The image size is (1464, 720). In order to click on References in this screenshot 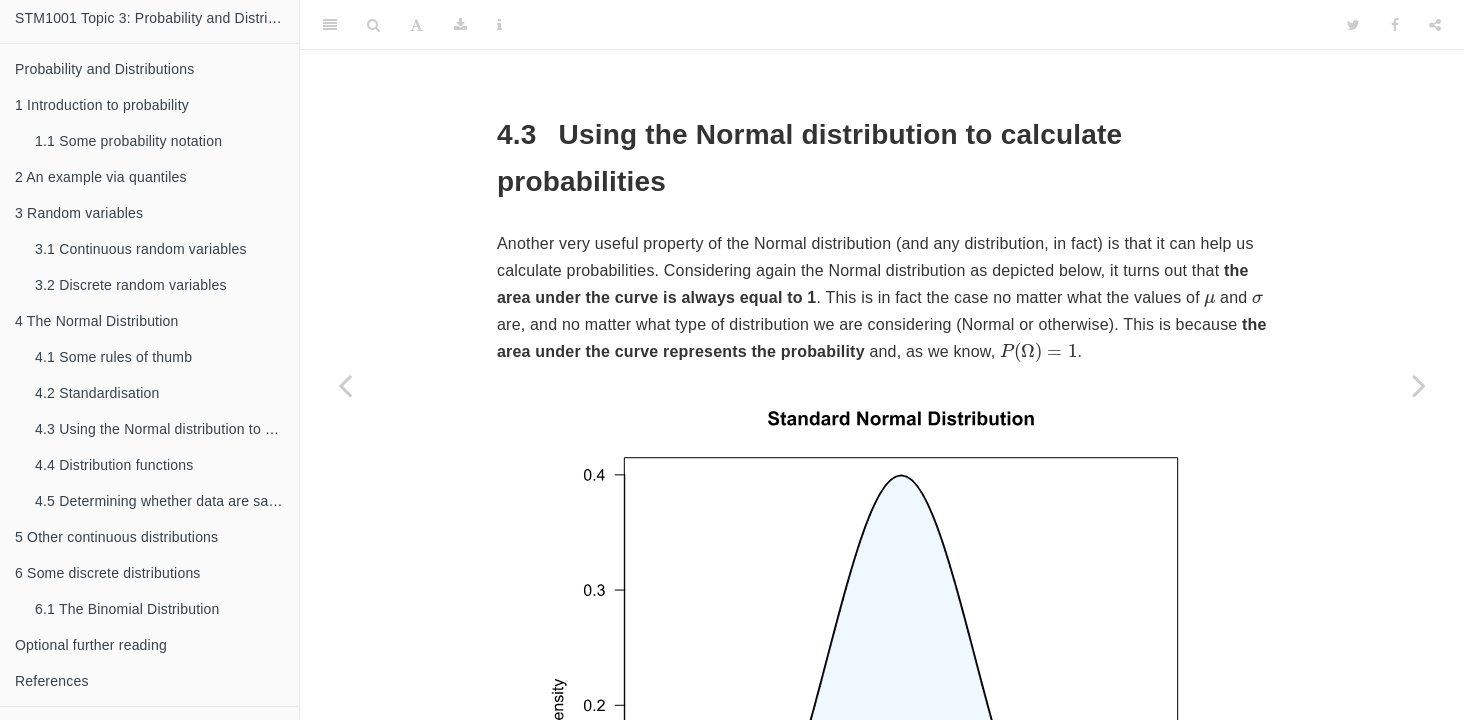, I will do `click(52, 681)`.